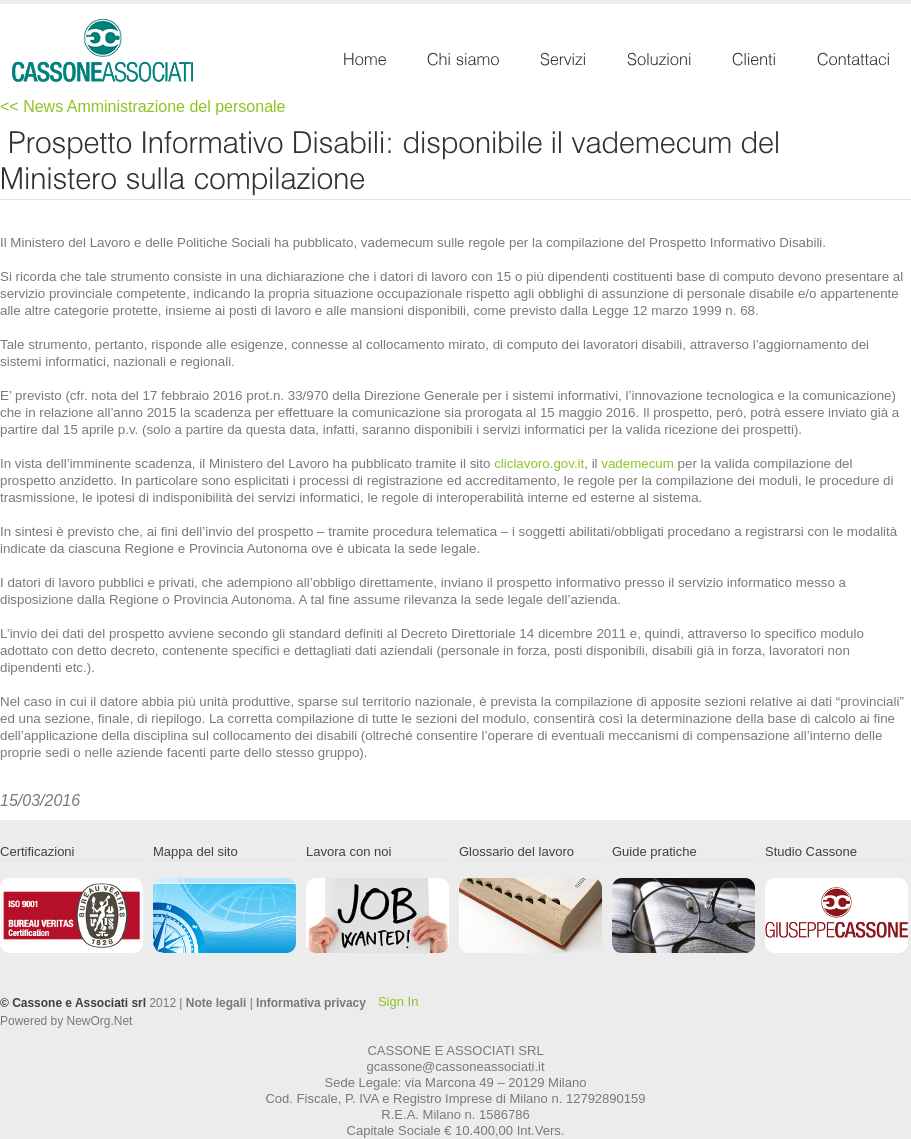  Describe the element at coordinates (398, 1001) in the screenshot. I see `Sign In` at that location.